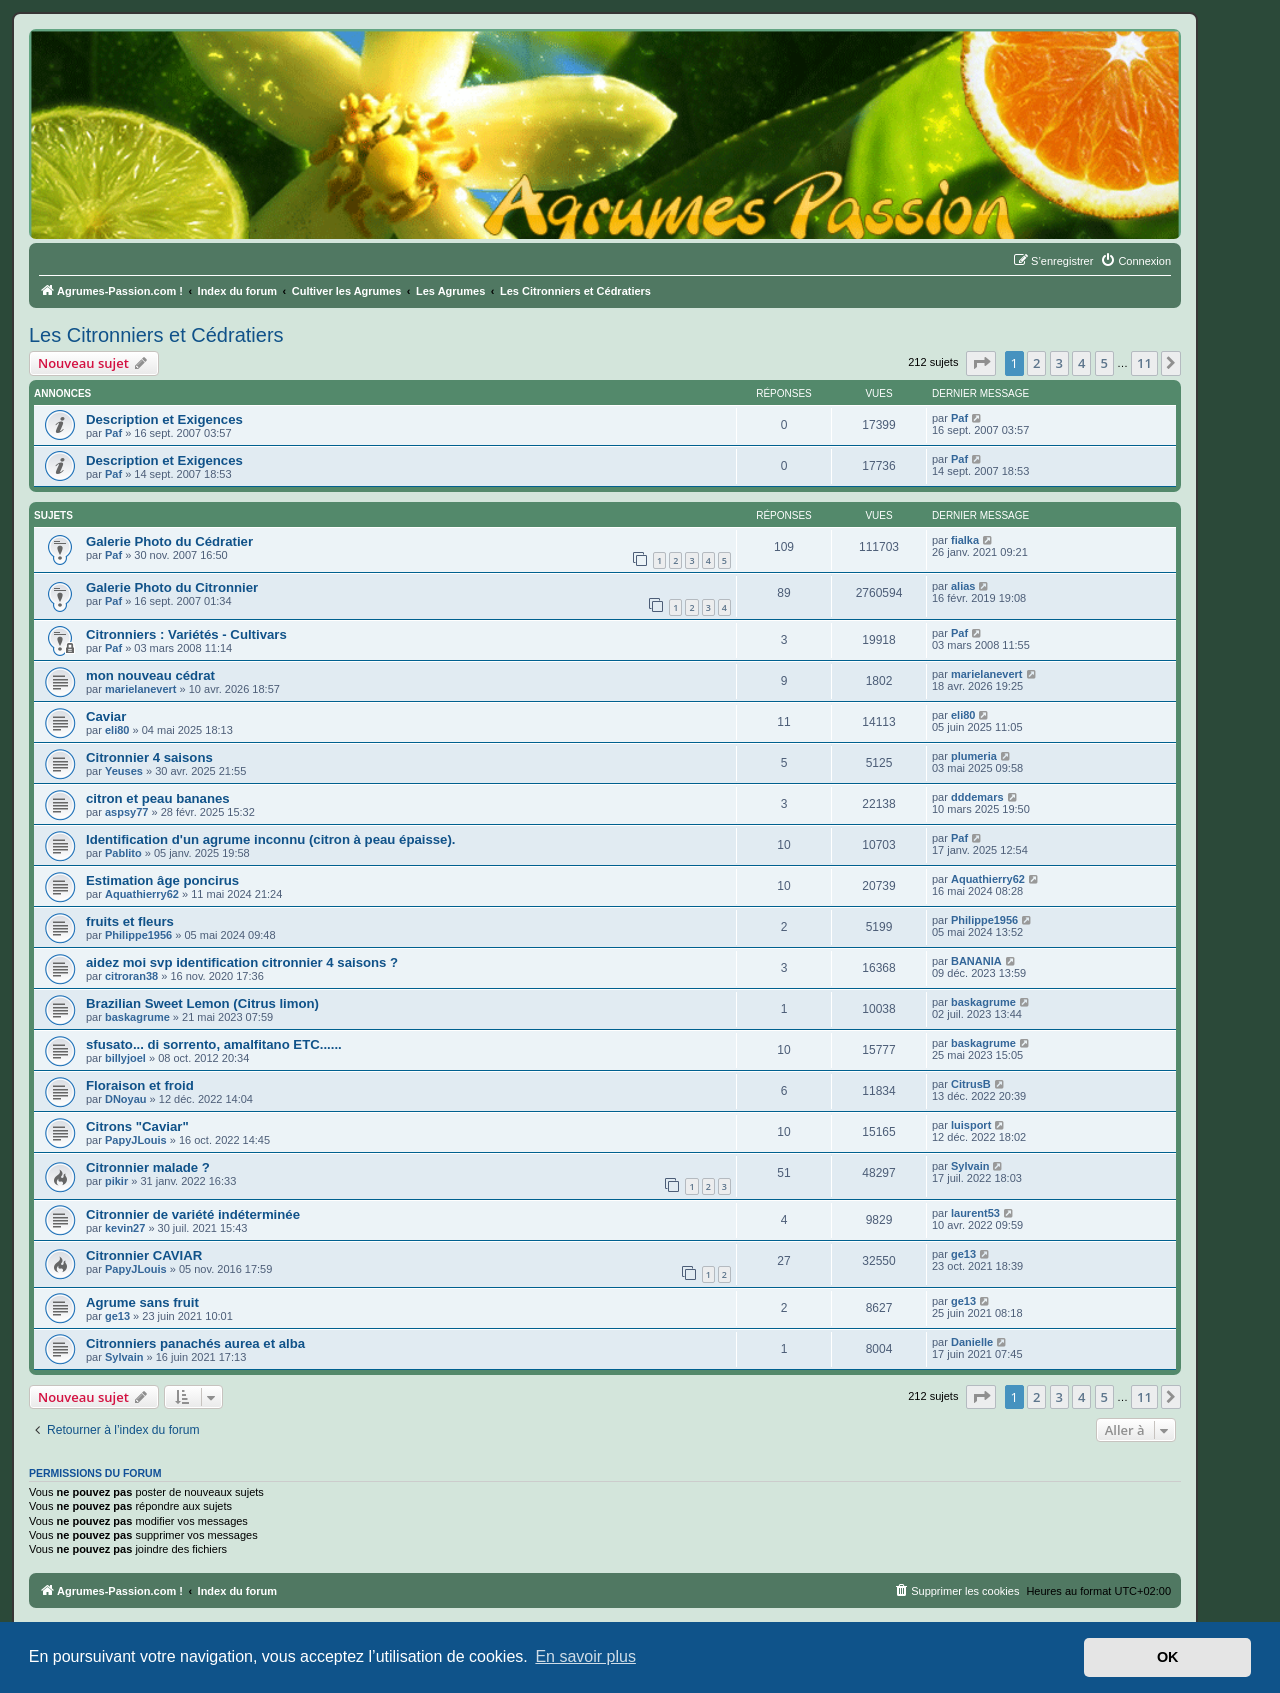 This screenshot has height=1693, width=1280. Describe the element at coordinates (164, 419) in the screenshot. I see `Description et Exigences` at that location.